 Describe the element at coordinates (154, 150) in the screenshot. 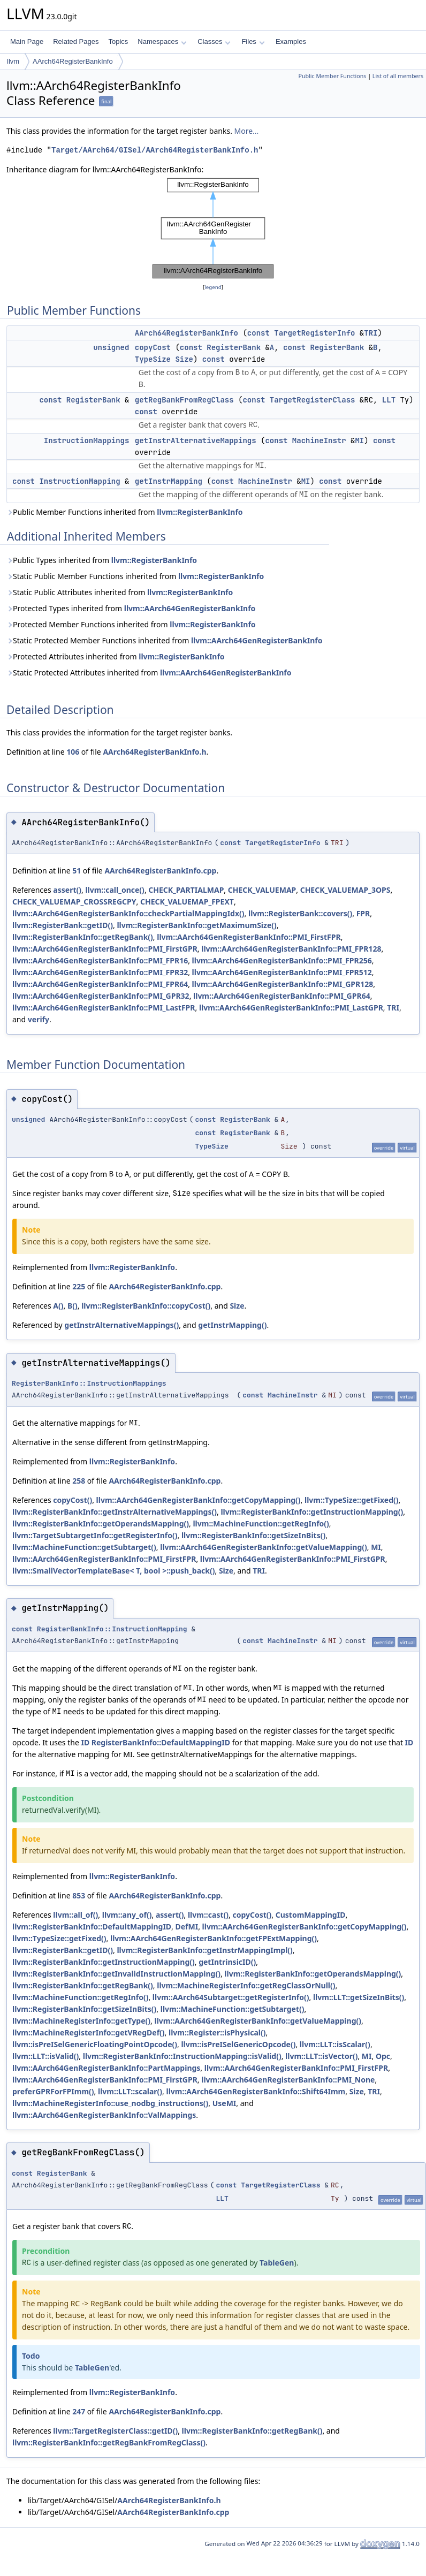

I see `Target/AArch64/GISel/AArch64RegisterBankInfo.h` at that location.